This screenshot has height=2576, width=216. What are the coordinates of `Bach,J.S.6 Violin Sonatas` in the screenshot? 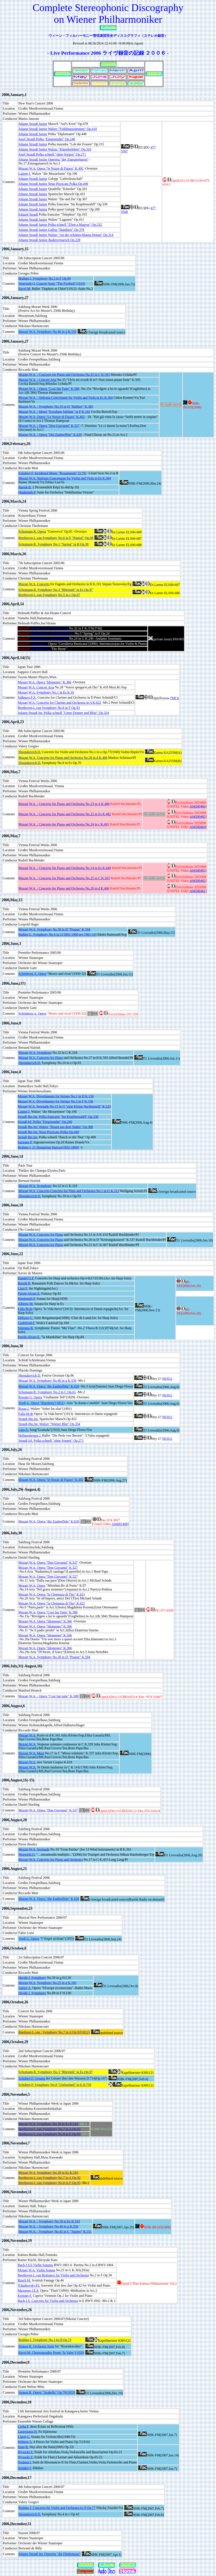 It's located at (35, 2265).